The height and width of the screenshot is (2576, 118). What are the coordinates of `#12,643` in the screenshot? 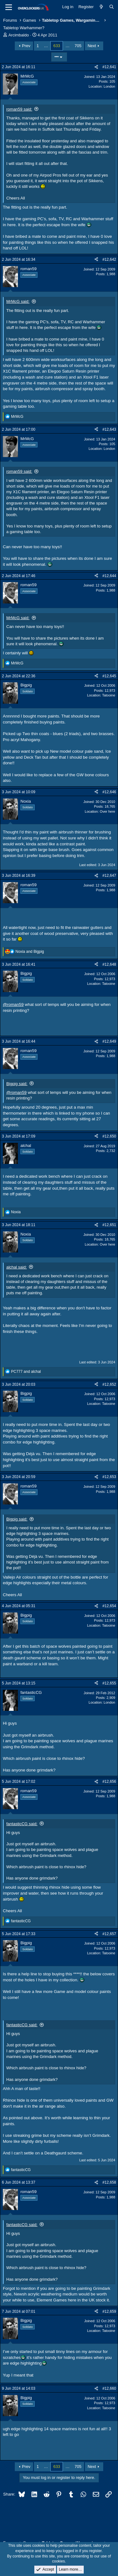 It's located at (109, 429).